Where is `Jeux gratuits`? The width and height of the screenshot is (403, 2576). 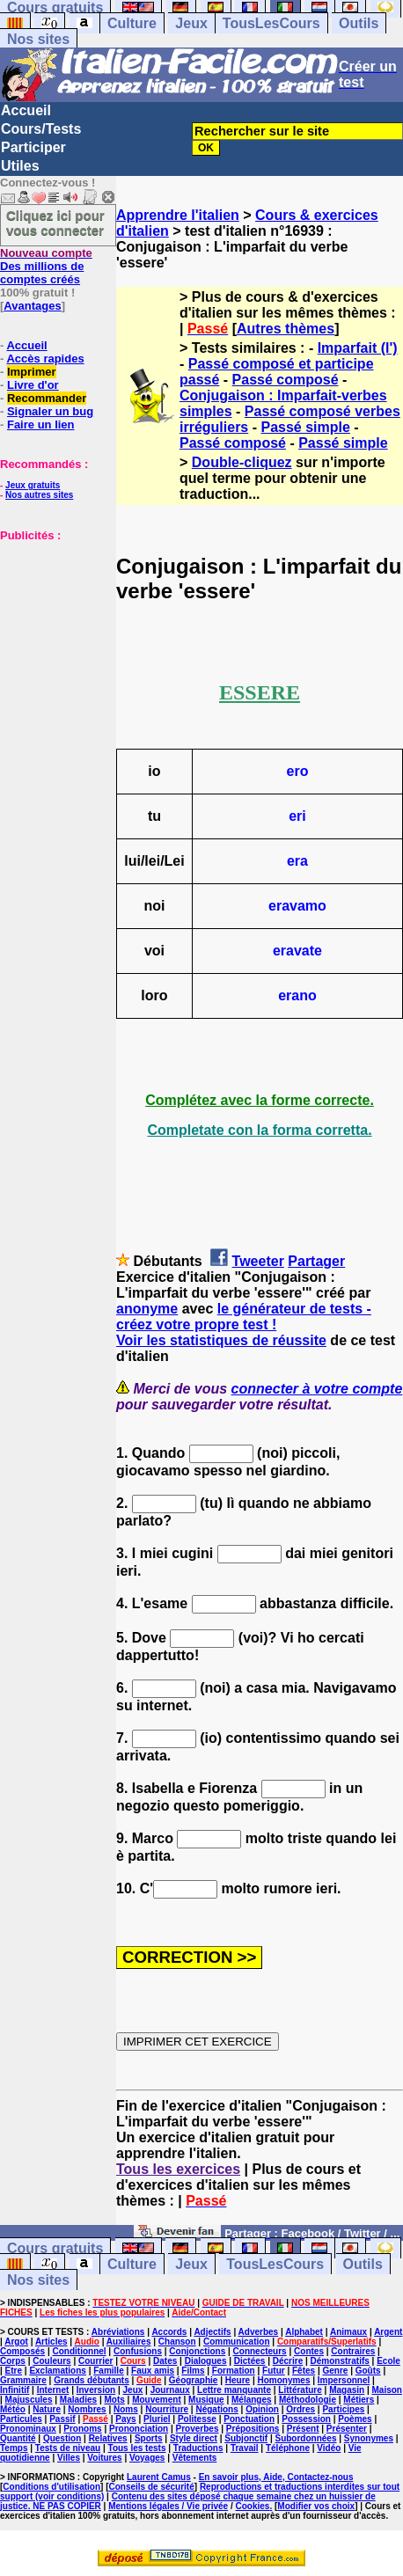
Jeux gratuits is located at coordinates (32, 485).